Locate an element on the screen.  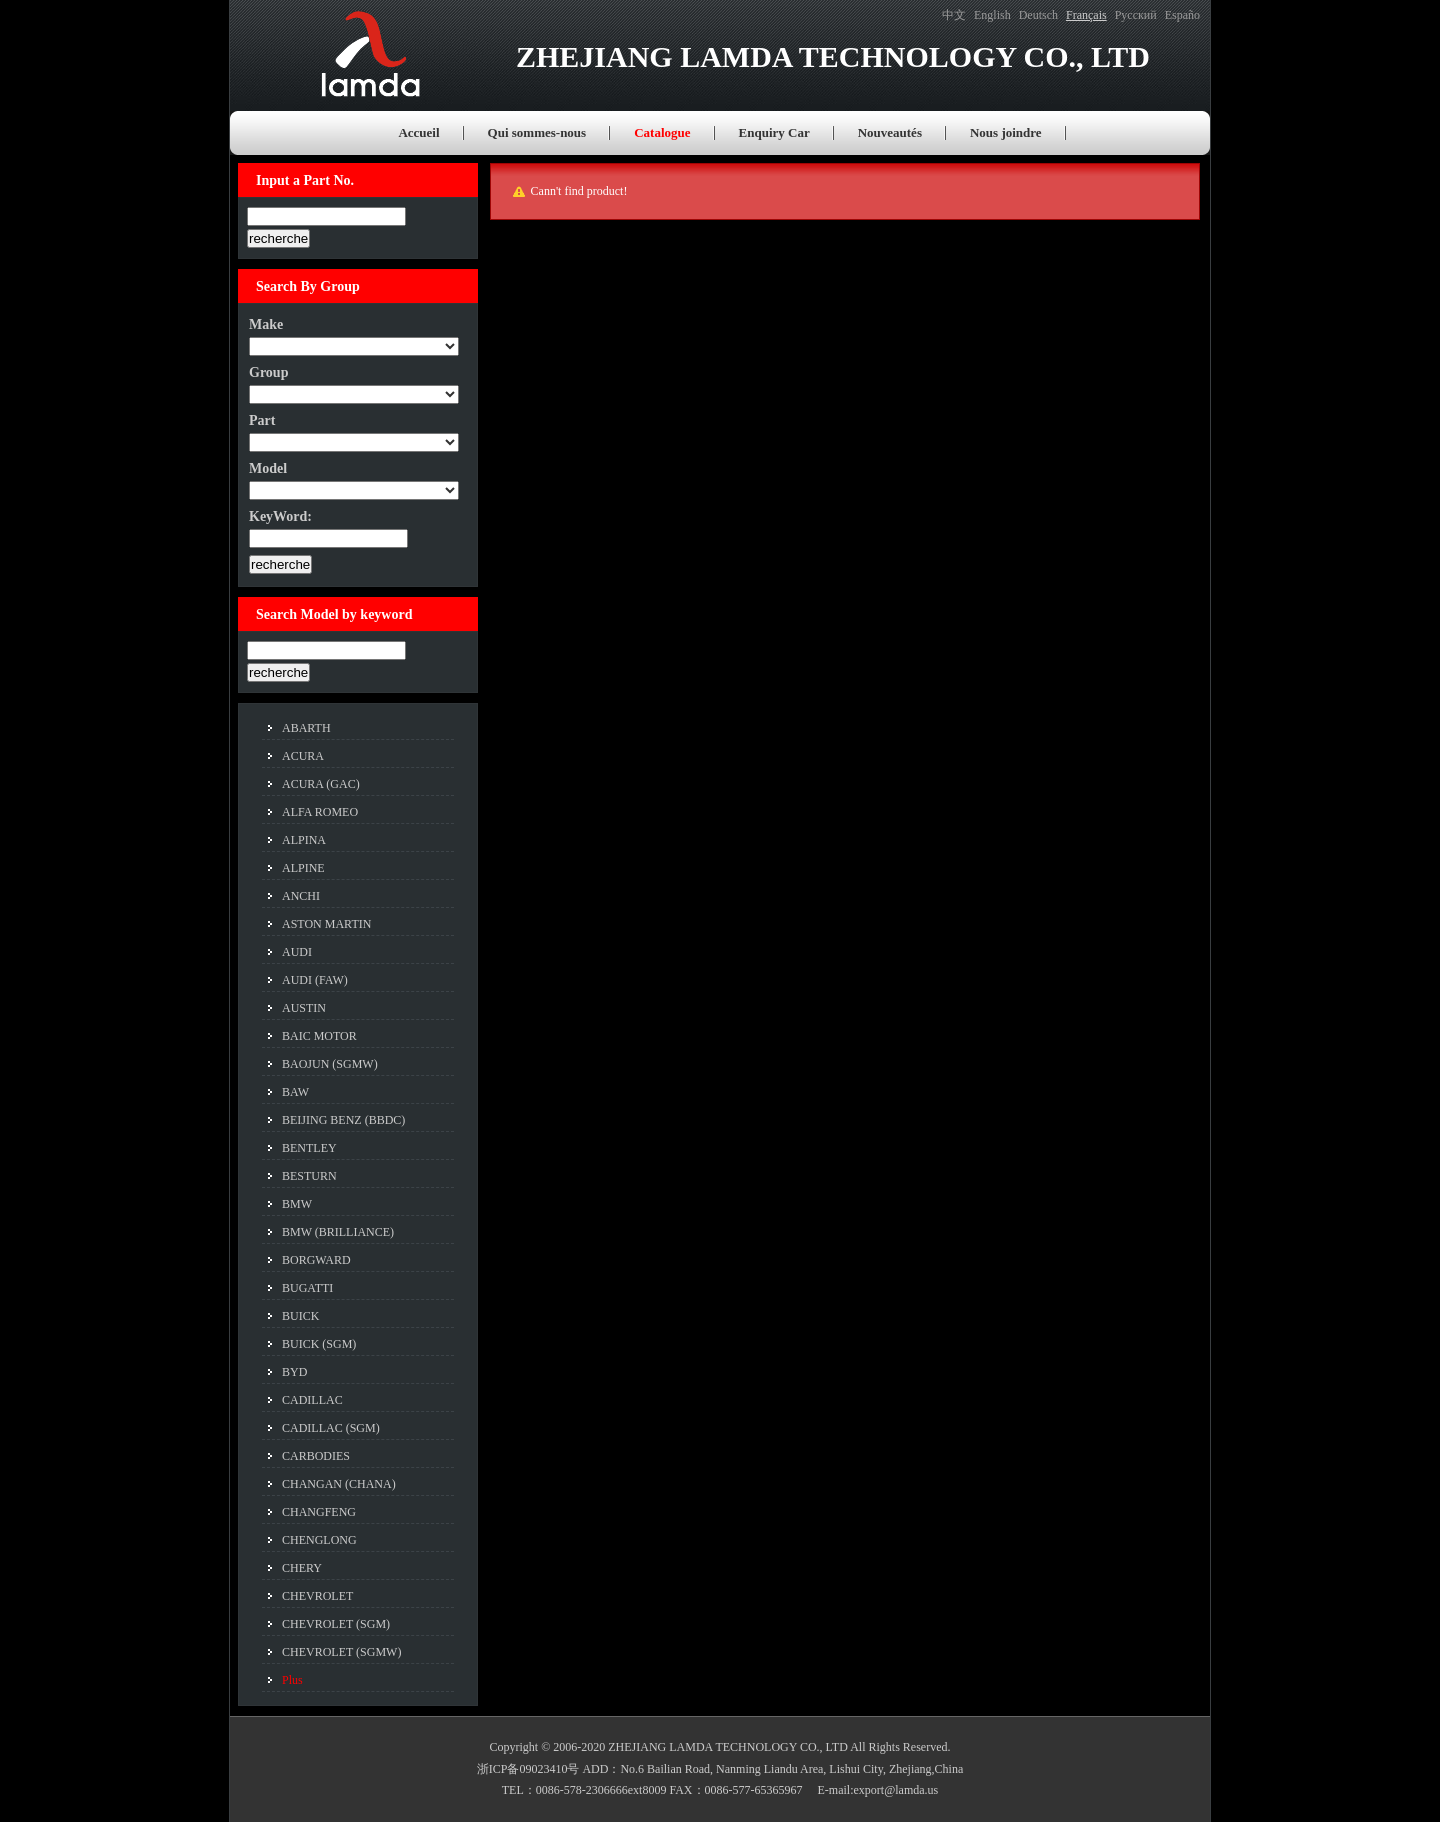
Make is located at coordinates (266, 324).